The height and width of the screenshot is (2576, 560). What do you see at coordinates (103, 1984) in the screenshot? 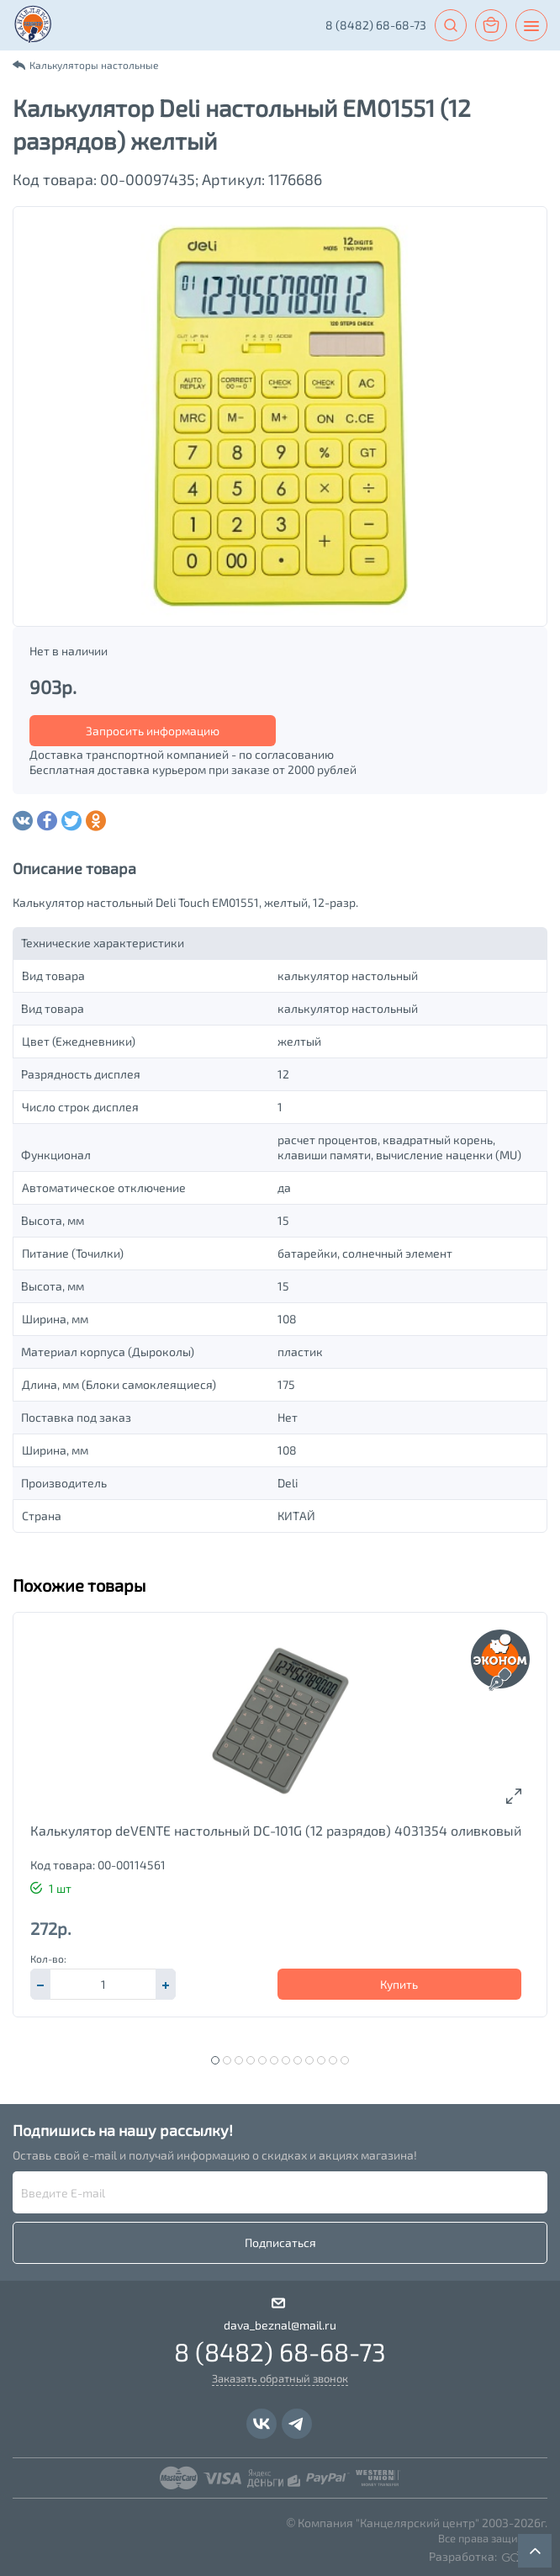
I see `[spinbutton]` at bounding box center [103, 1984].